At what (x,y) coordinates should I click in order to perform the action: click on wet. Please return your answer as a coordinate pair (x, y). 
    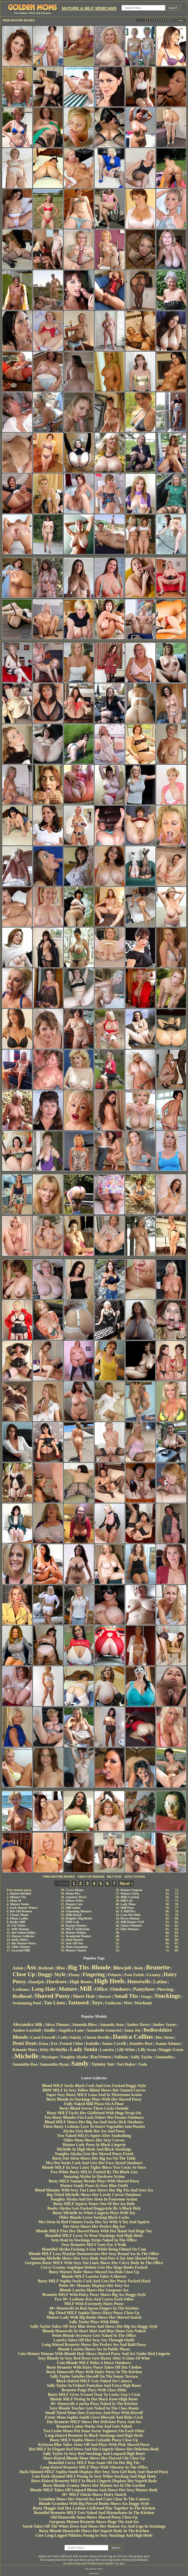
    Looking at the image, I should click on (128, 2002).